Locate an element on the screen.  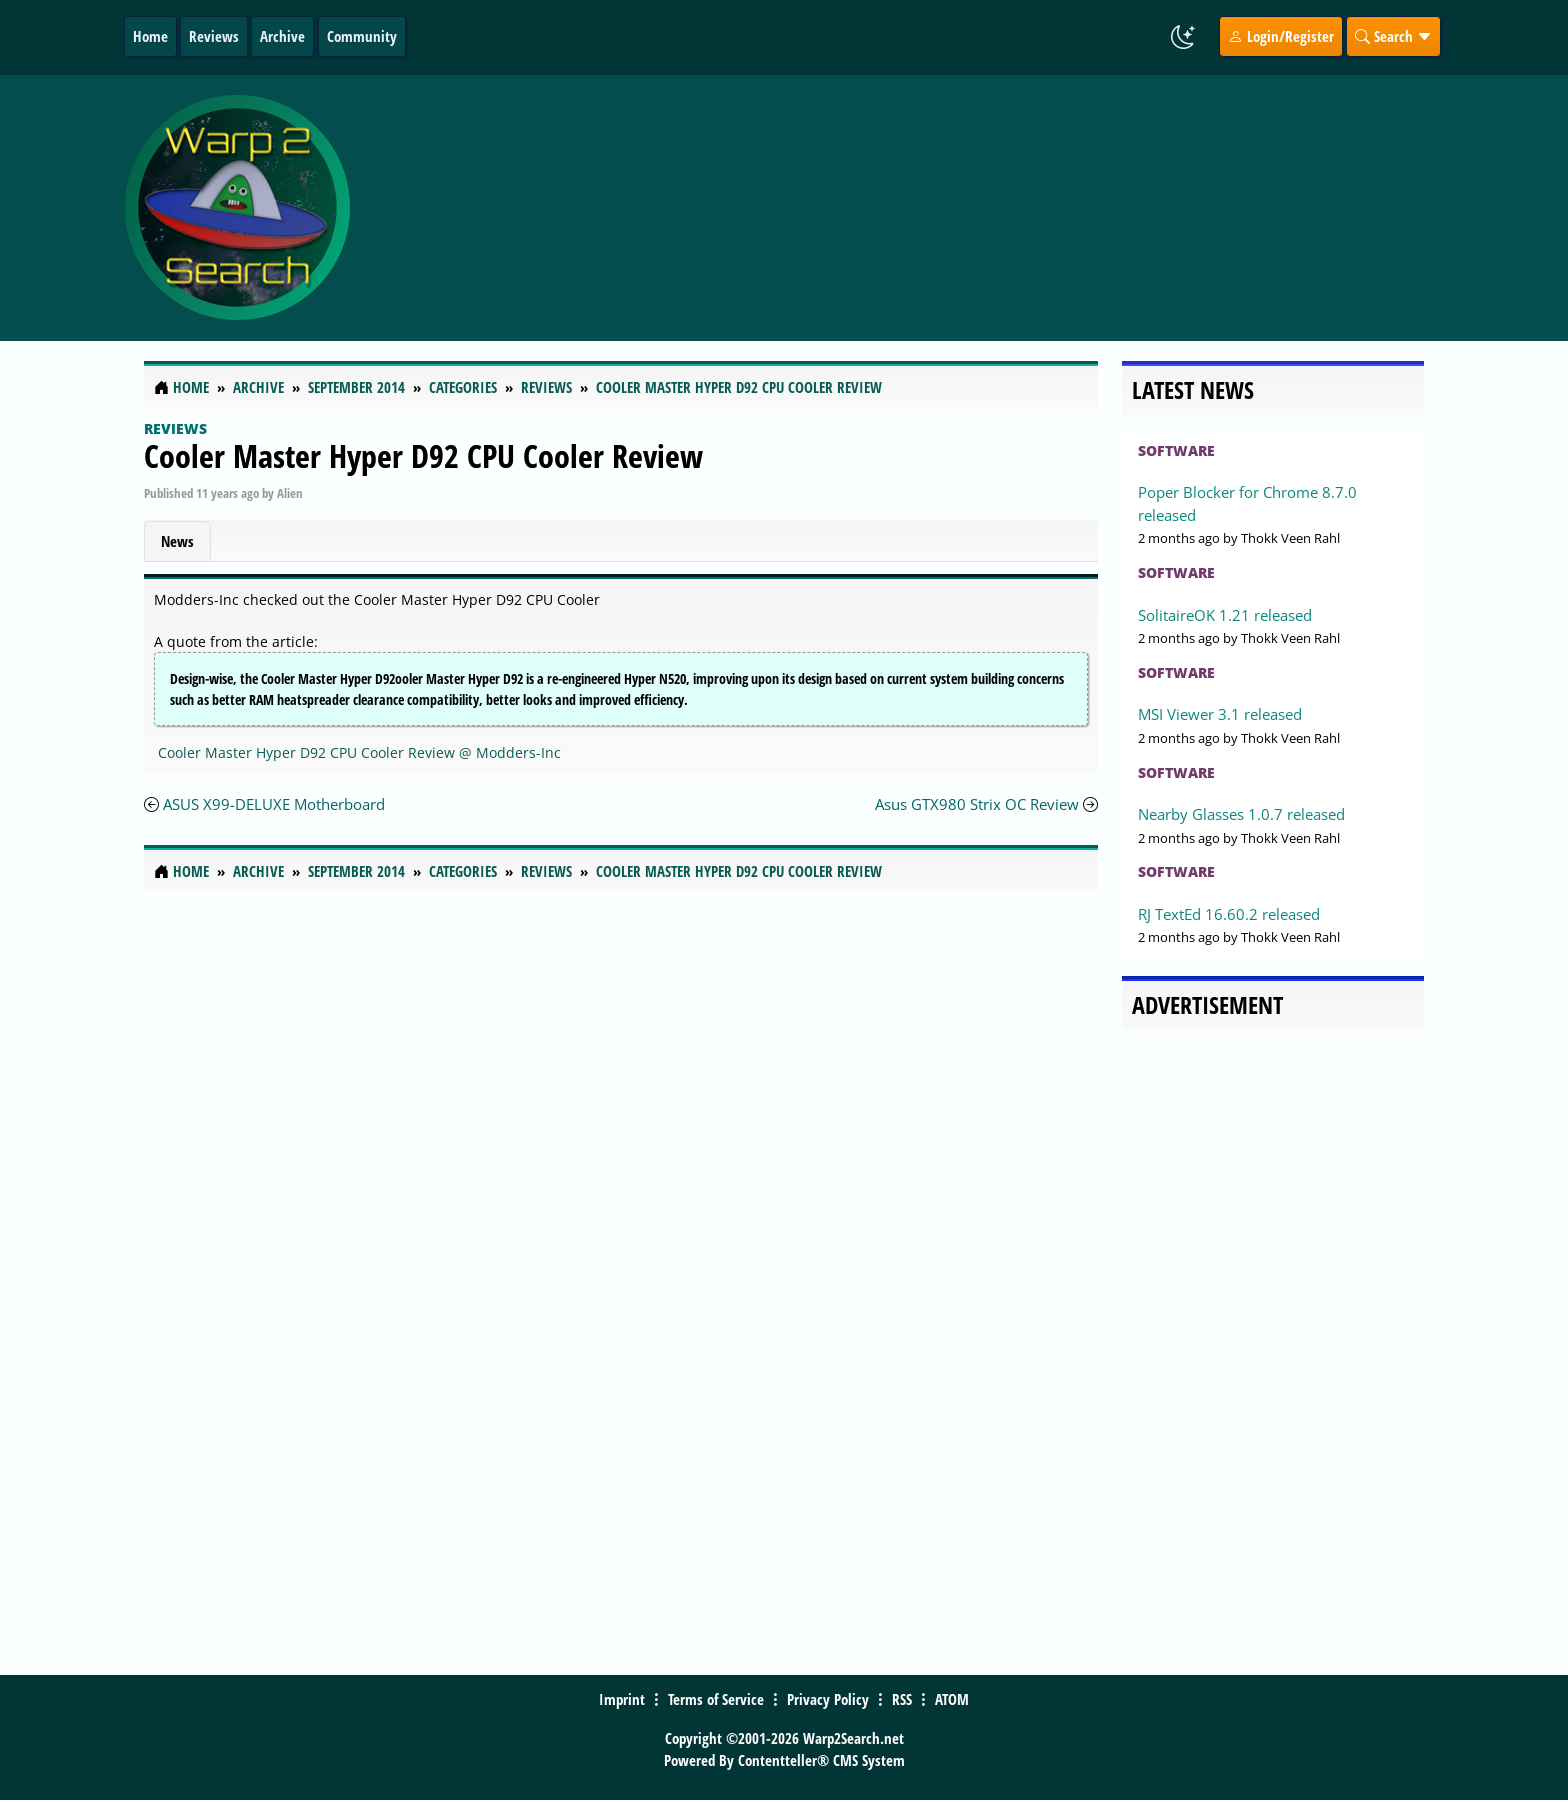
Privacy Policy is located at coordinates (828, 1699).